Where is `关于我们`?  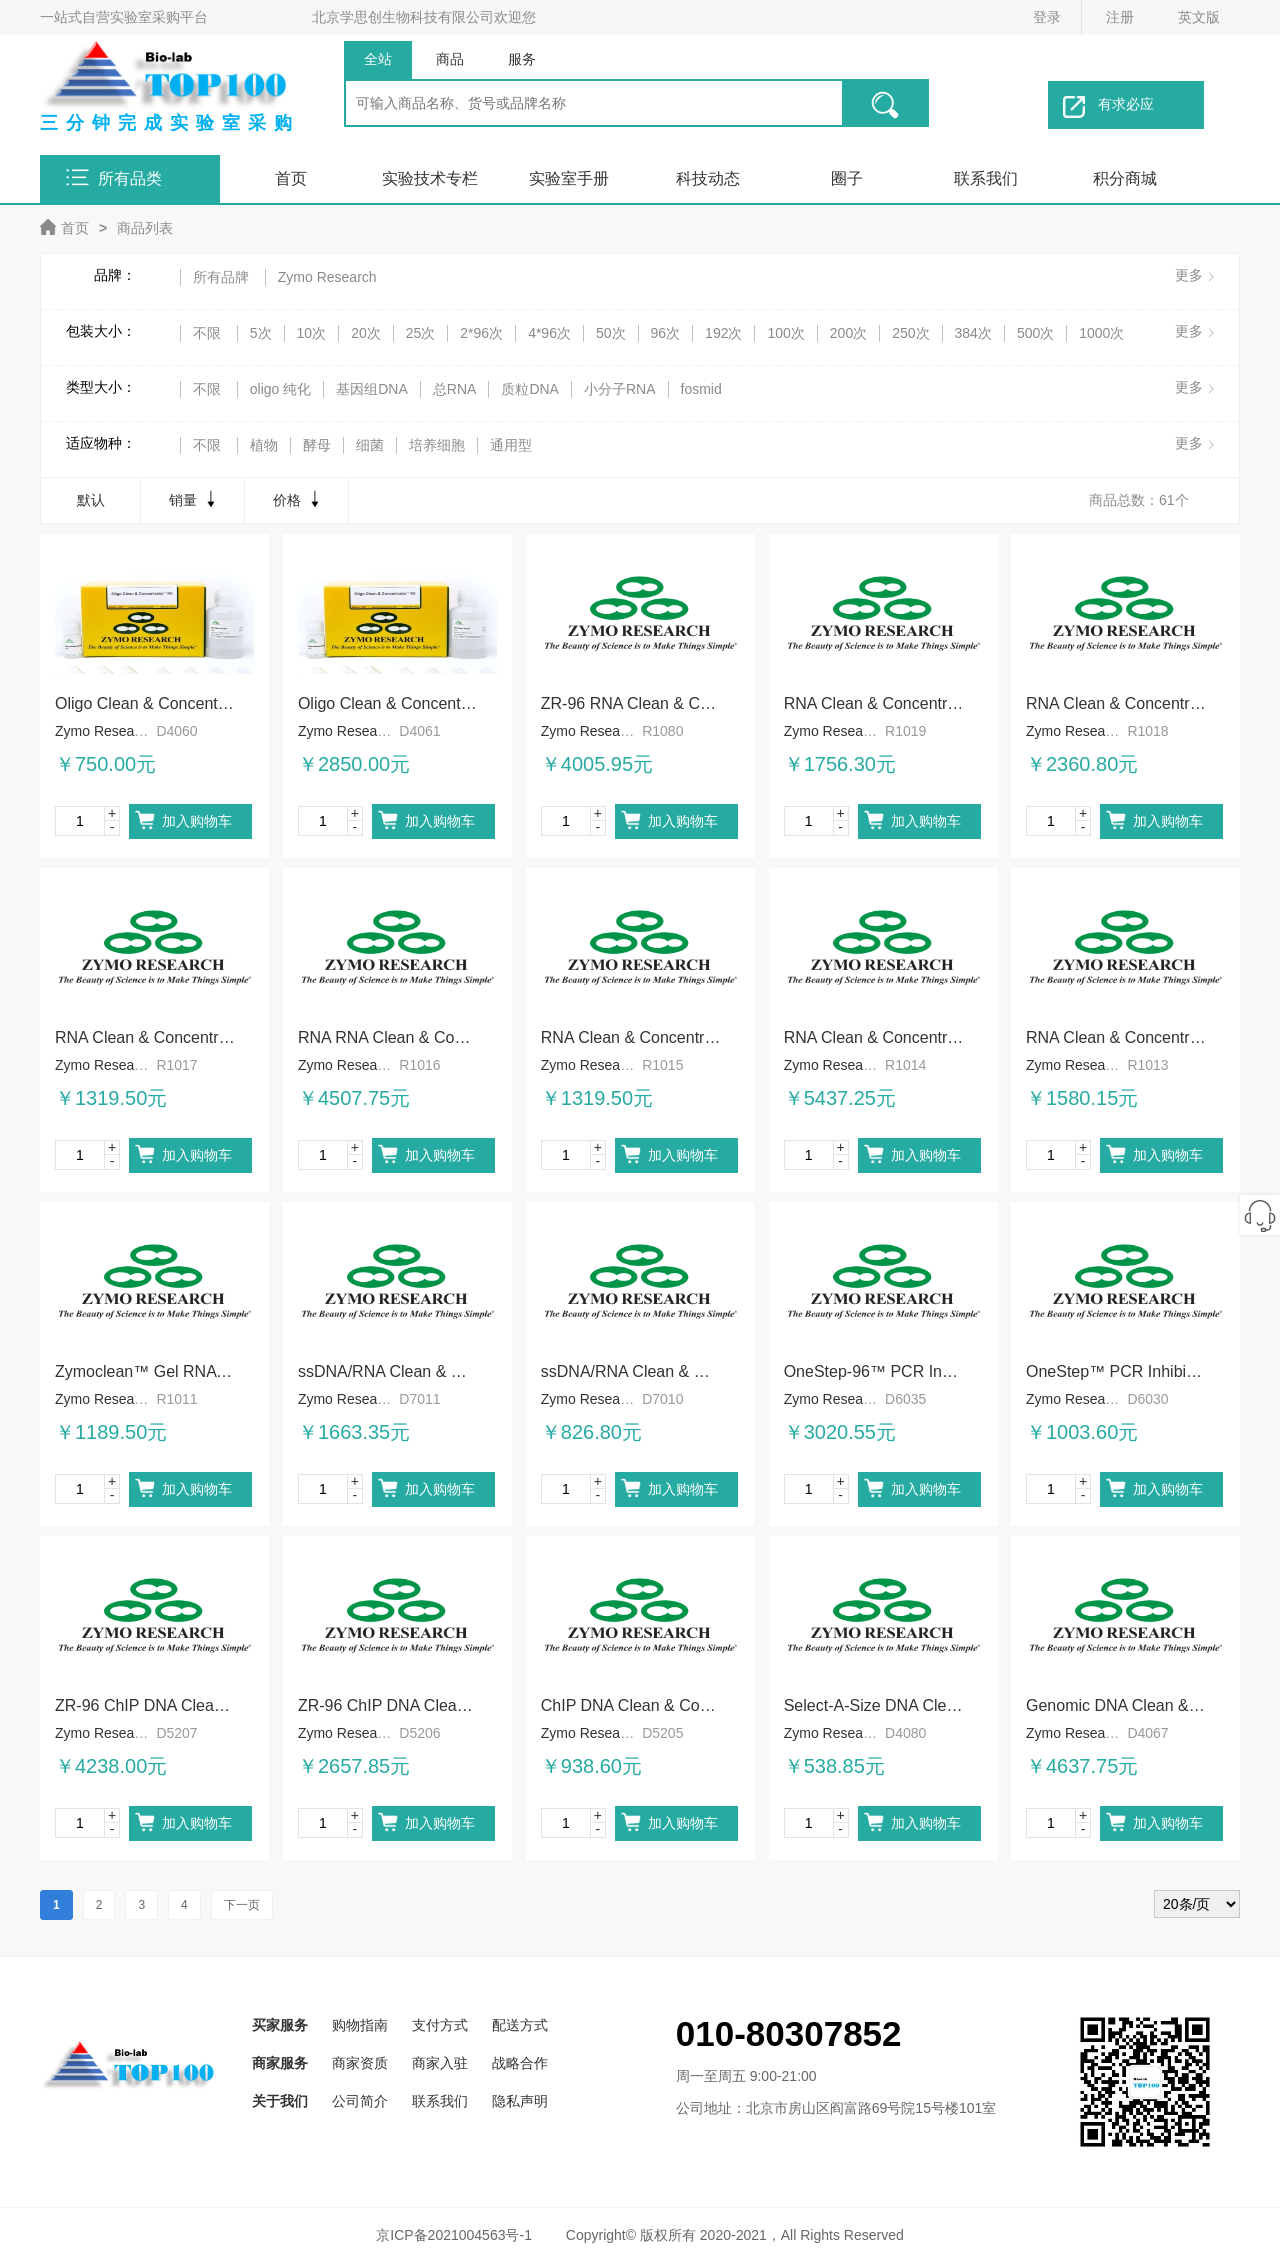
关于我们 is located at coordinates (280, 2101).